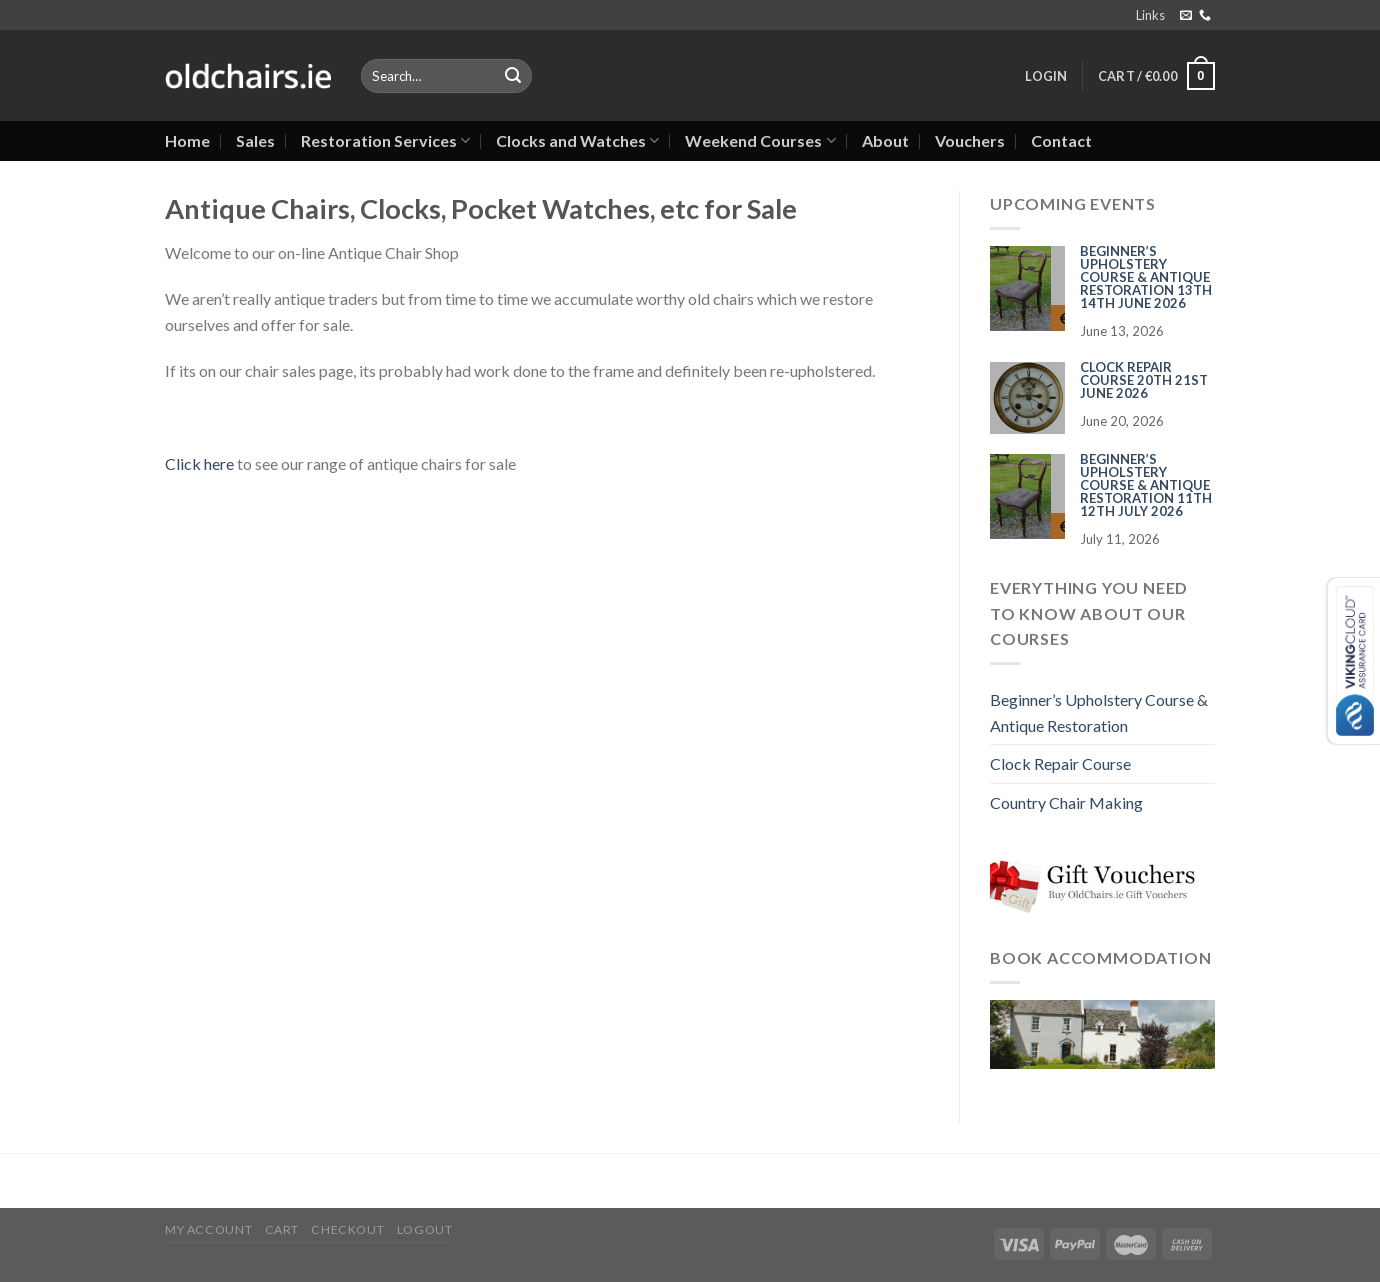 This screenshot has width=1380, height=1282. Describe the element at coordinates (1205, 16) in the screenshot. I see `[Call us]` at that location.